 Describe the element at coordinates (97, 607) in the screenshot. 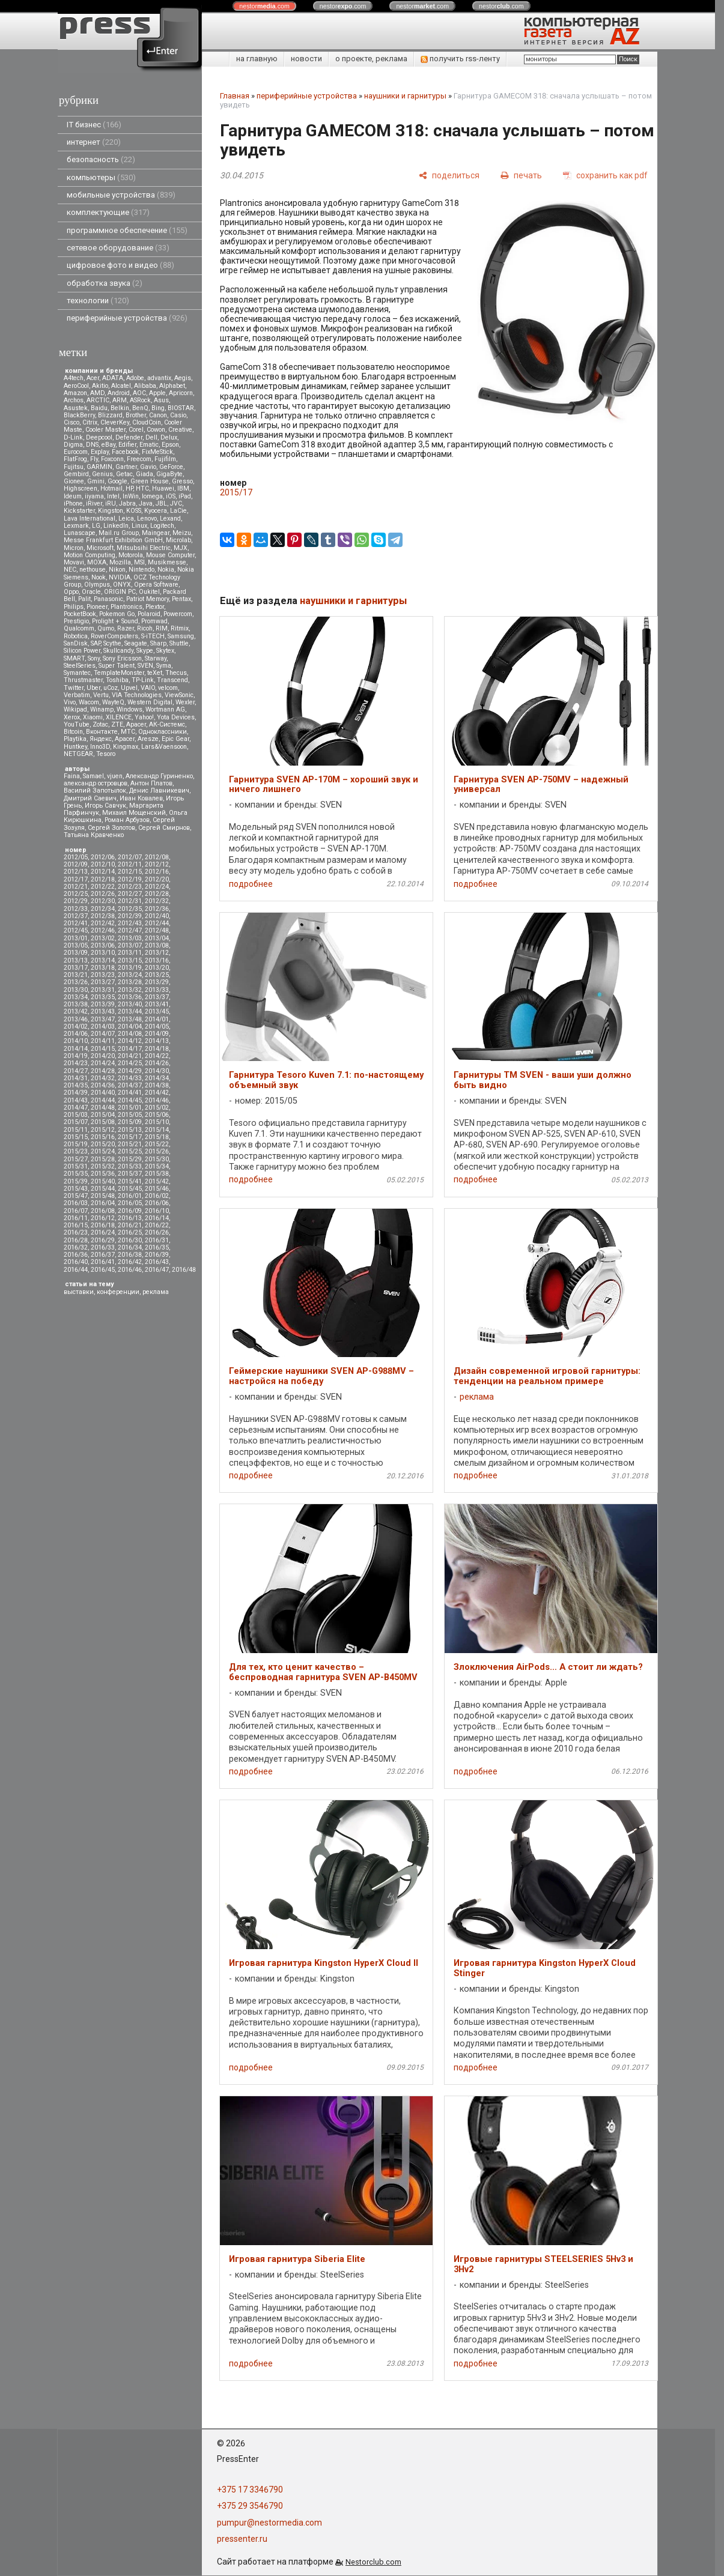

I see `Pioneer` at that location.